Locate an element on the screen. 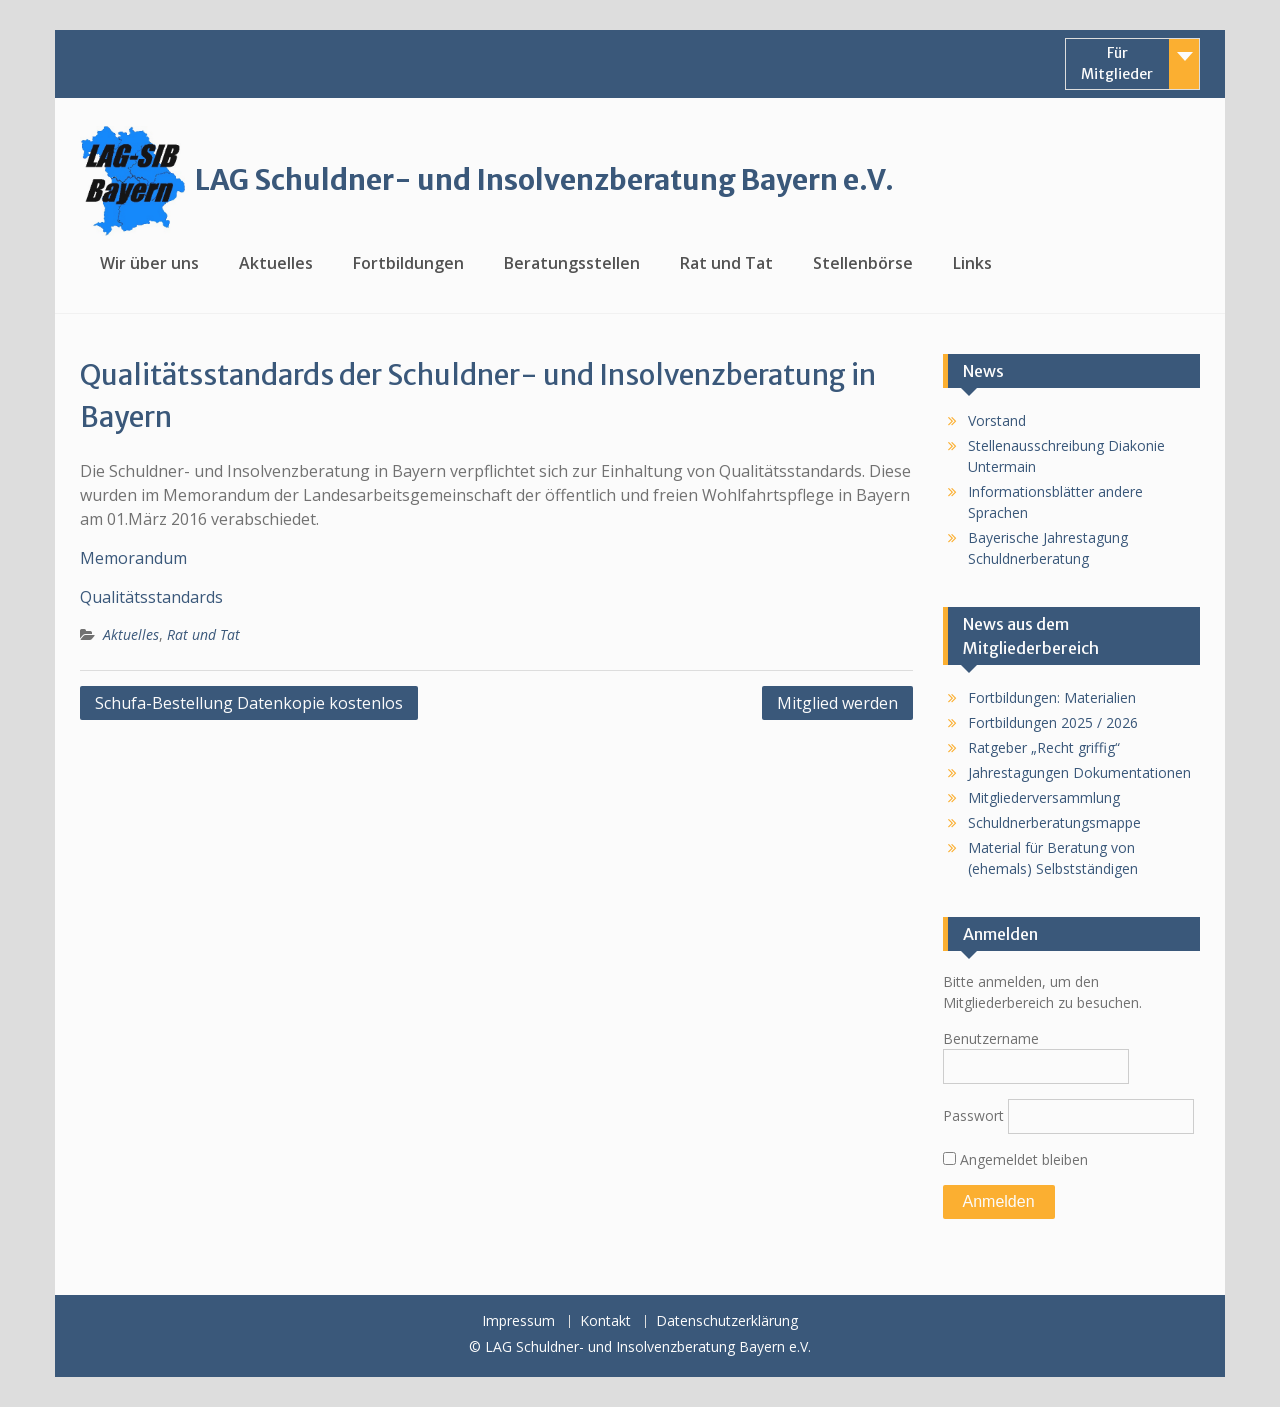 This screenshot has width=1280, height=1407. Fortbildungen 2025 / 2026 is located at coordinates (1053, 722).